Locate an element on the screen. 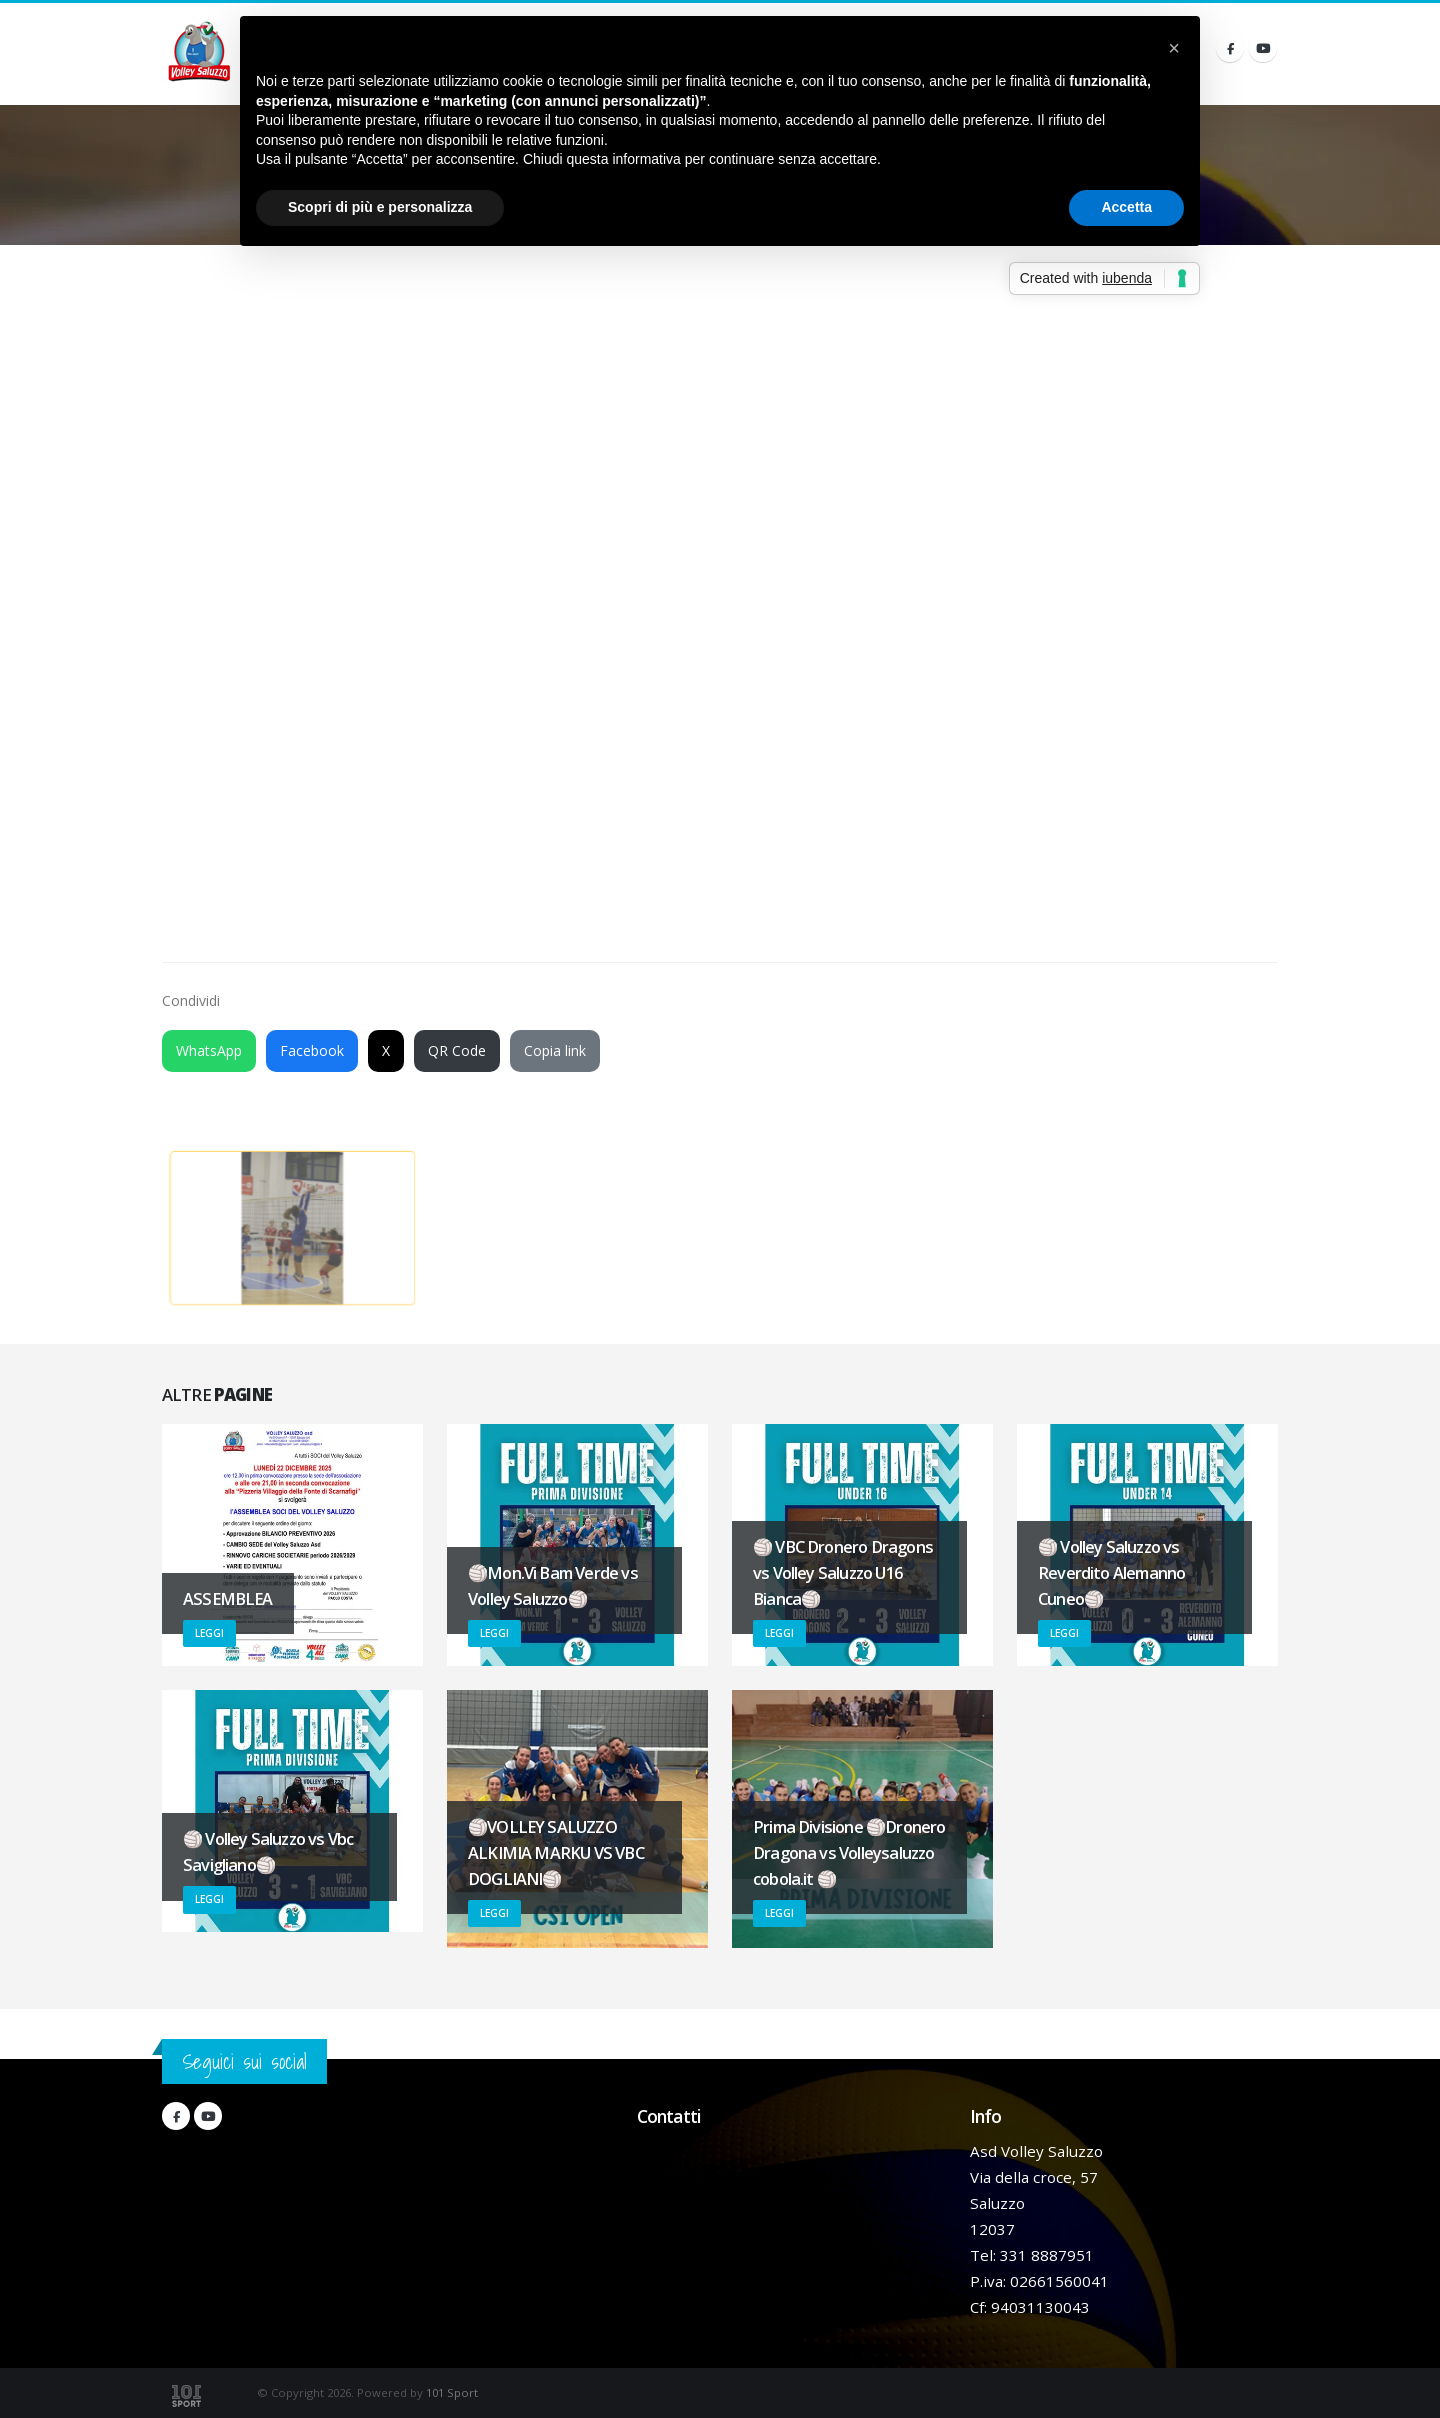 The height and width of the screenshot is (2418, 1440). [button] is located at coordinates (1174, 48).